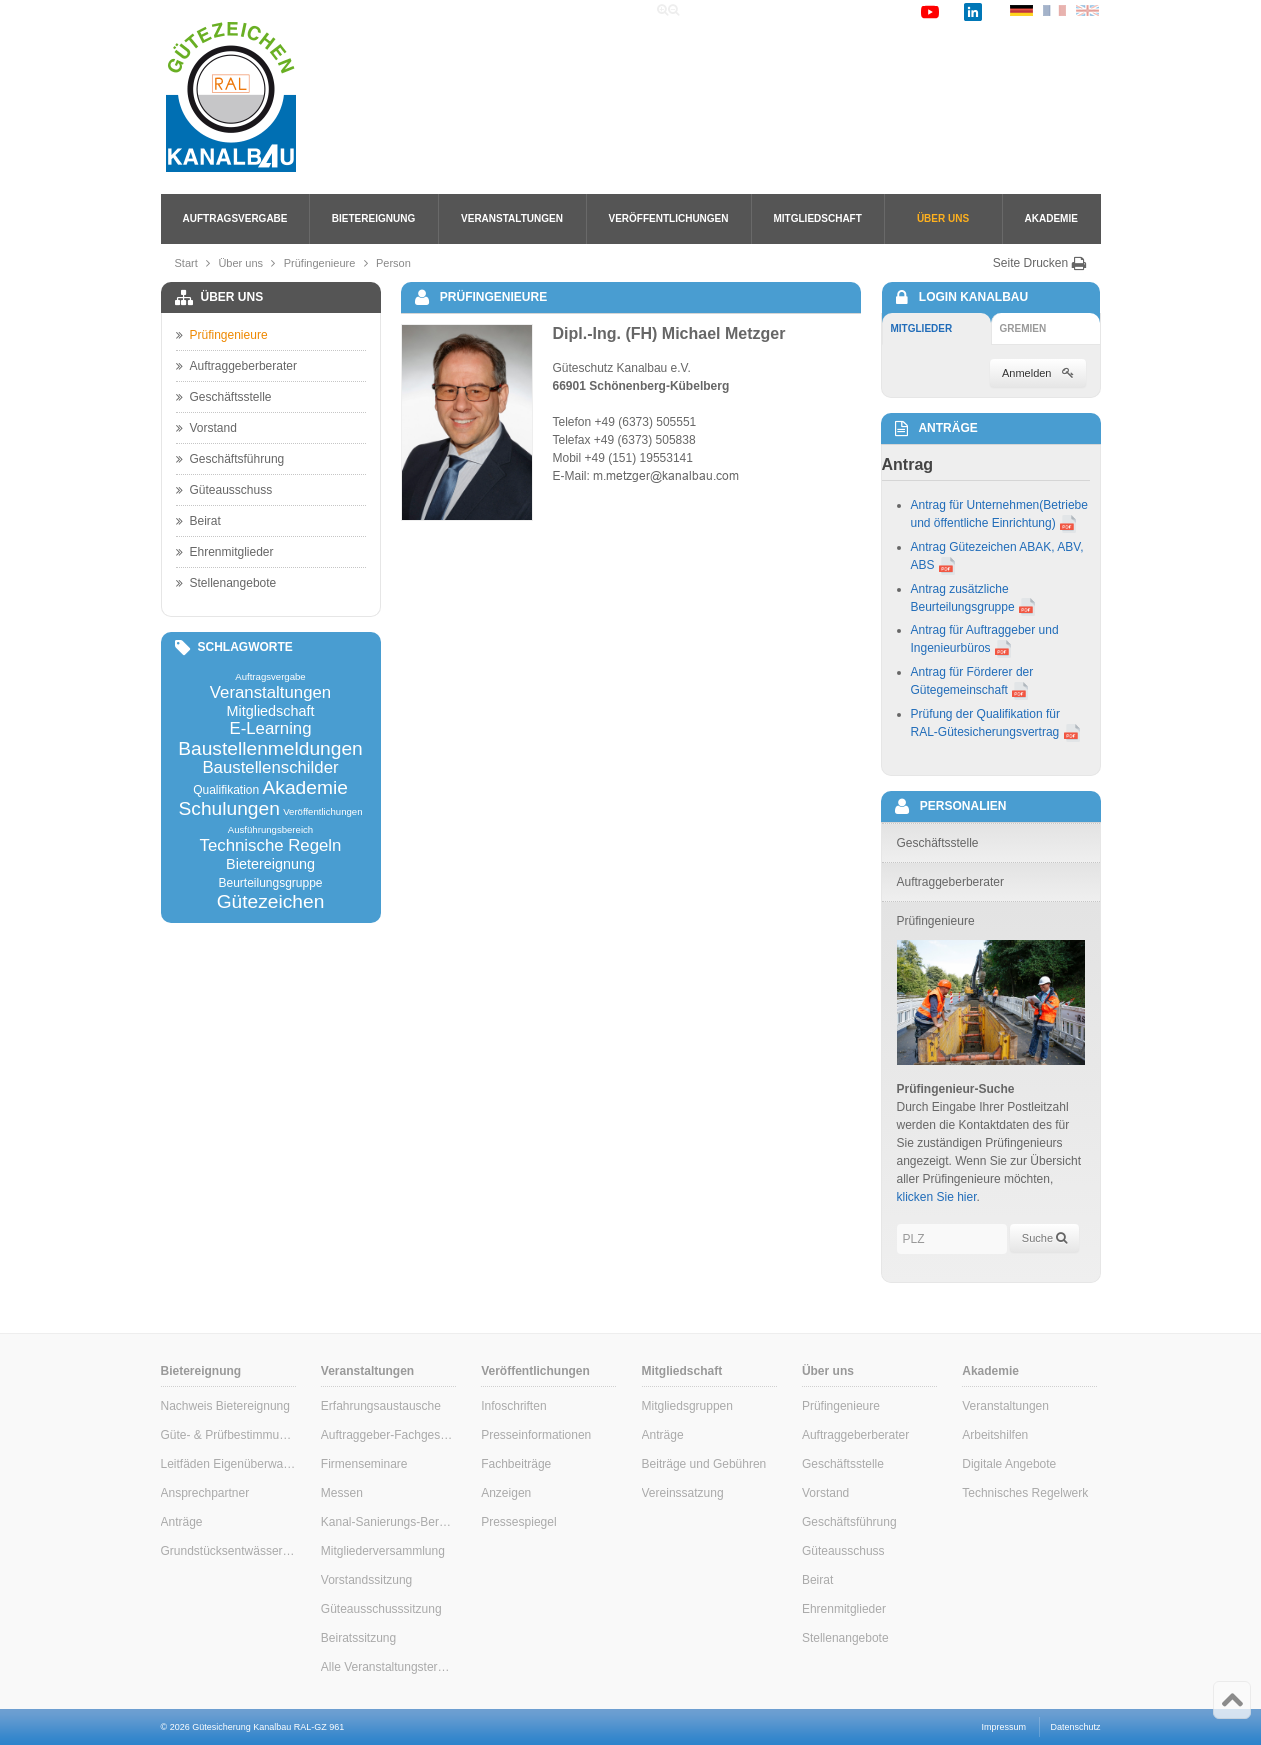  What do you see at coordinates (270, 830) in the screenshot?
I see `Ausführungsbereich` at bounding box center [270, 830].